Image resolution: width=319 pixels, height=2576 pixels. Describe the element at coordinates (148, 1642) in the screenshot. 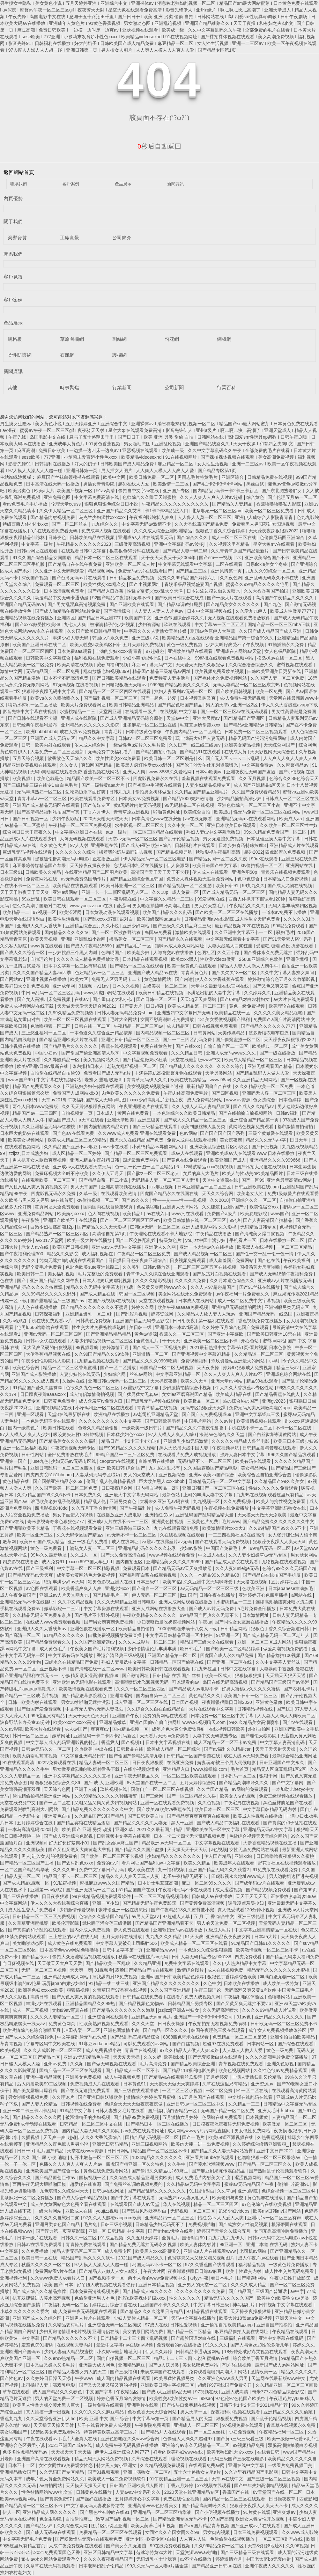

I see `久久久人成影片一区二区三区` at that location.